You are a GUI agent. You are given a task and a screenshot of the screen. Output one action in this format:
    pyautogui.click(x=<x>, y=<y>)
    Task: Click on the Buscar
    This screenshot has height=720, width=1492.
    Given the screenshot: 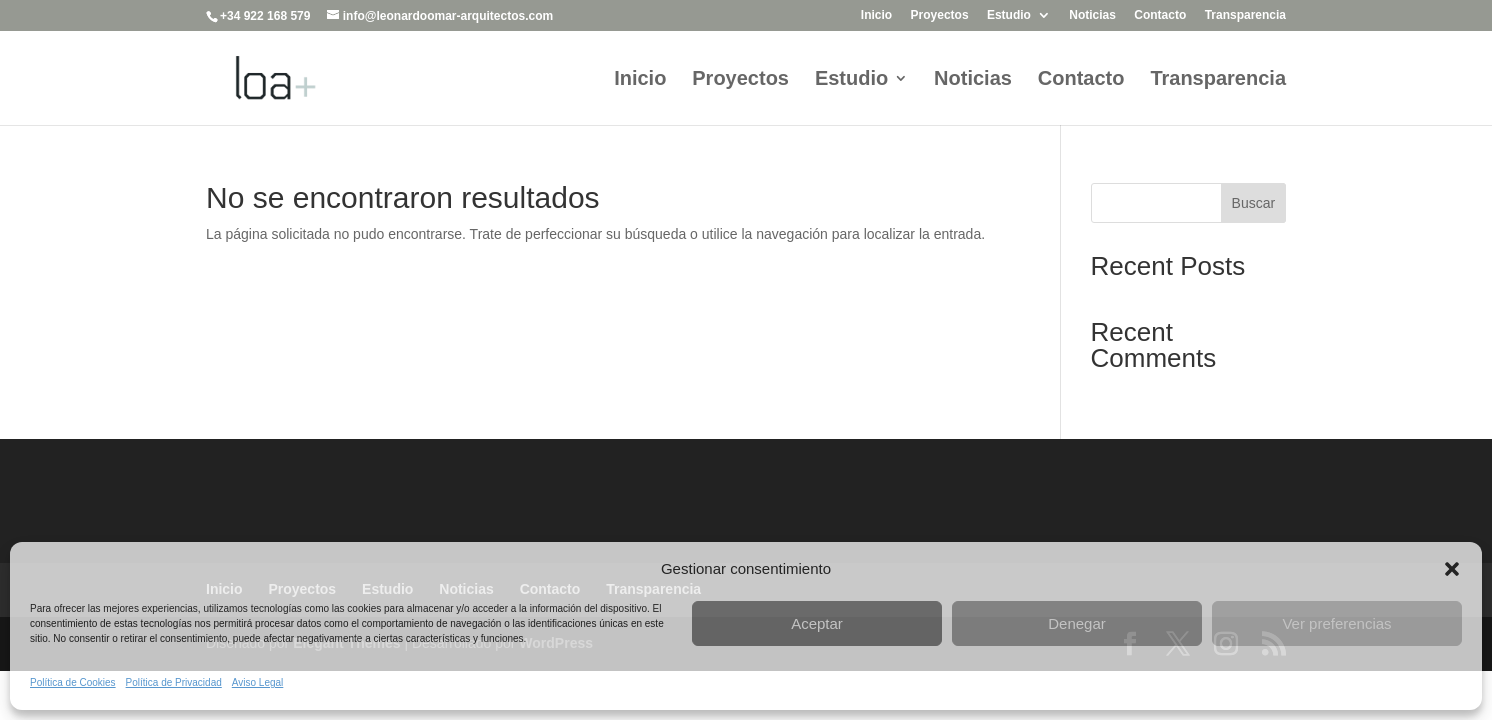 What is the action you would take?
    pyautogui.click(x=1254, y=203)
    